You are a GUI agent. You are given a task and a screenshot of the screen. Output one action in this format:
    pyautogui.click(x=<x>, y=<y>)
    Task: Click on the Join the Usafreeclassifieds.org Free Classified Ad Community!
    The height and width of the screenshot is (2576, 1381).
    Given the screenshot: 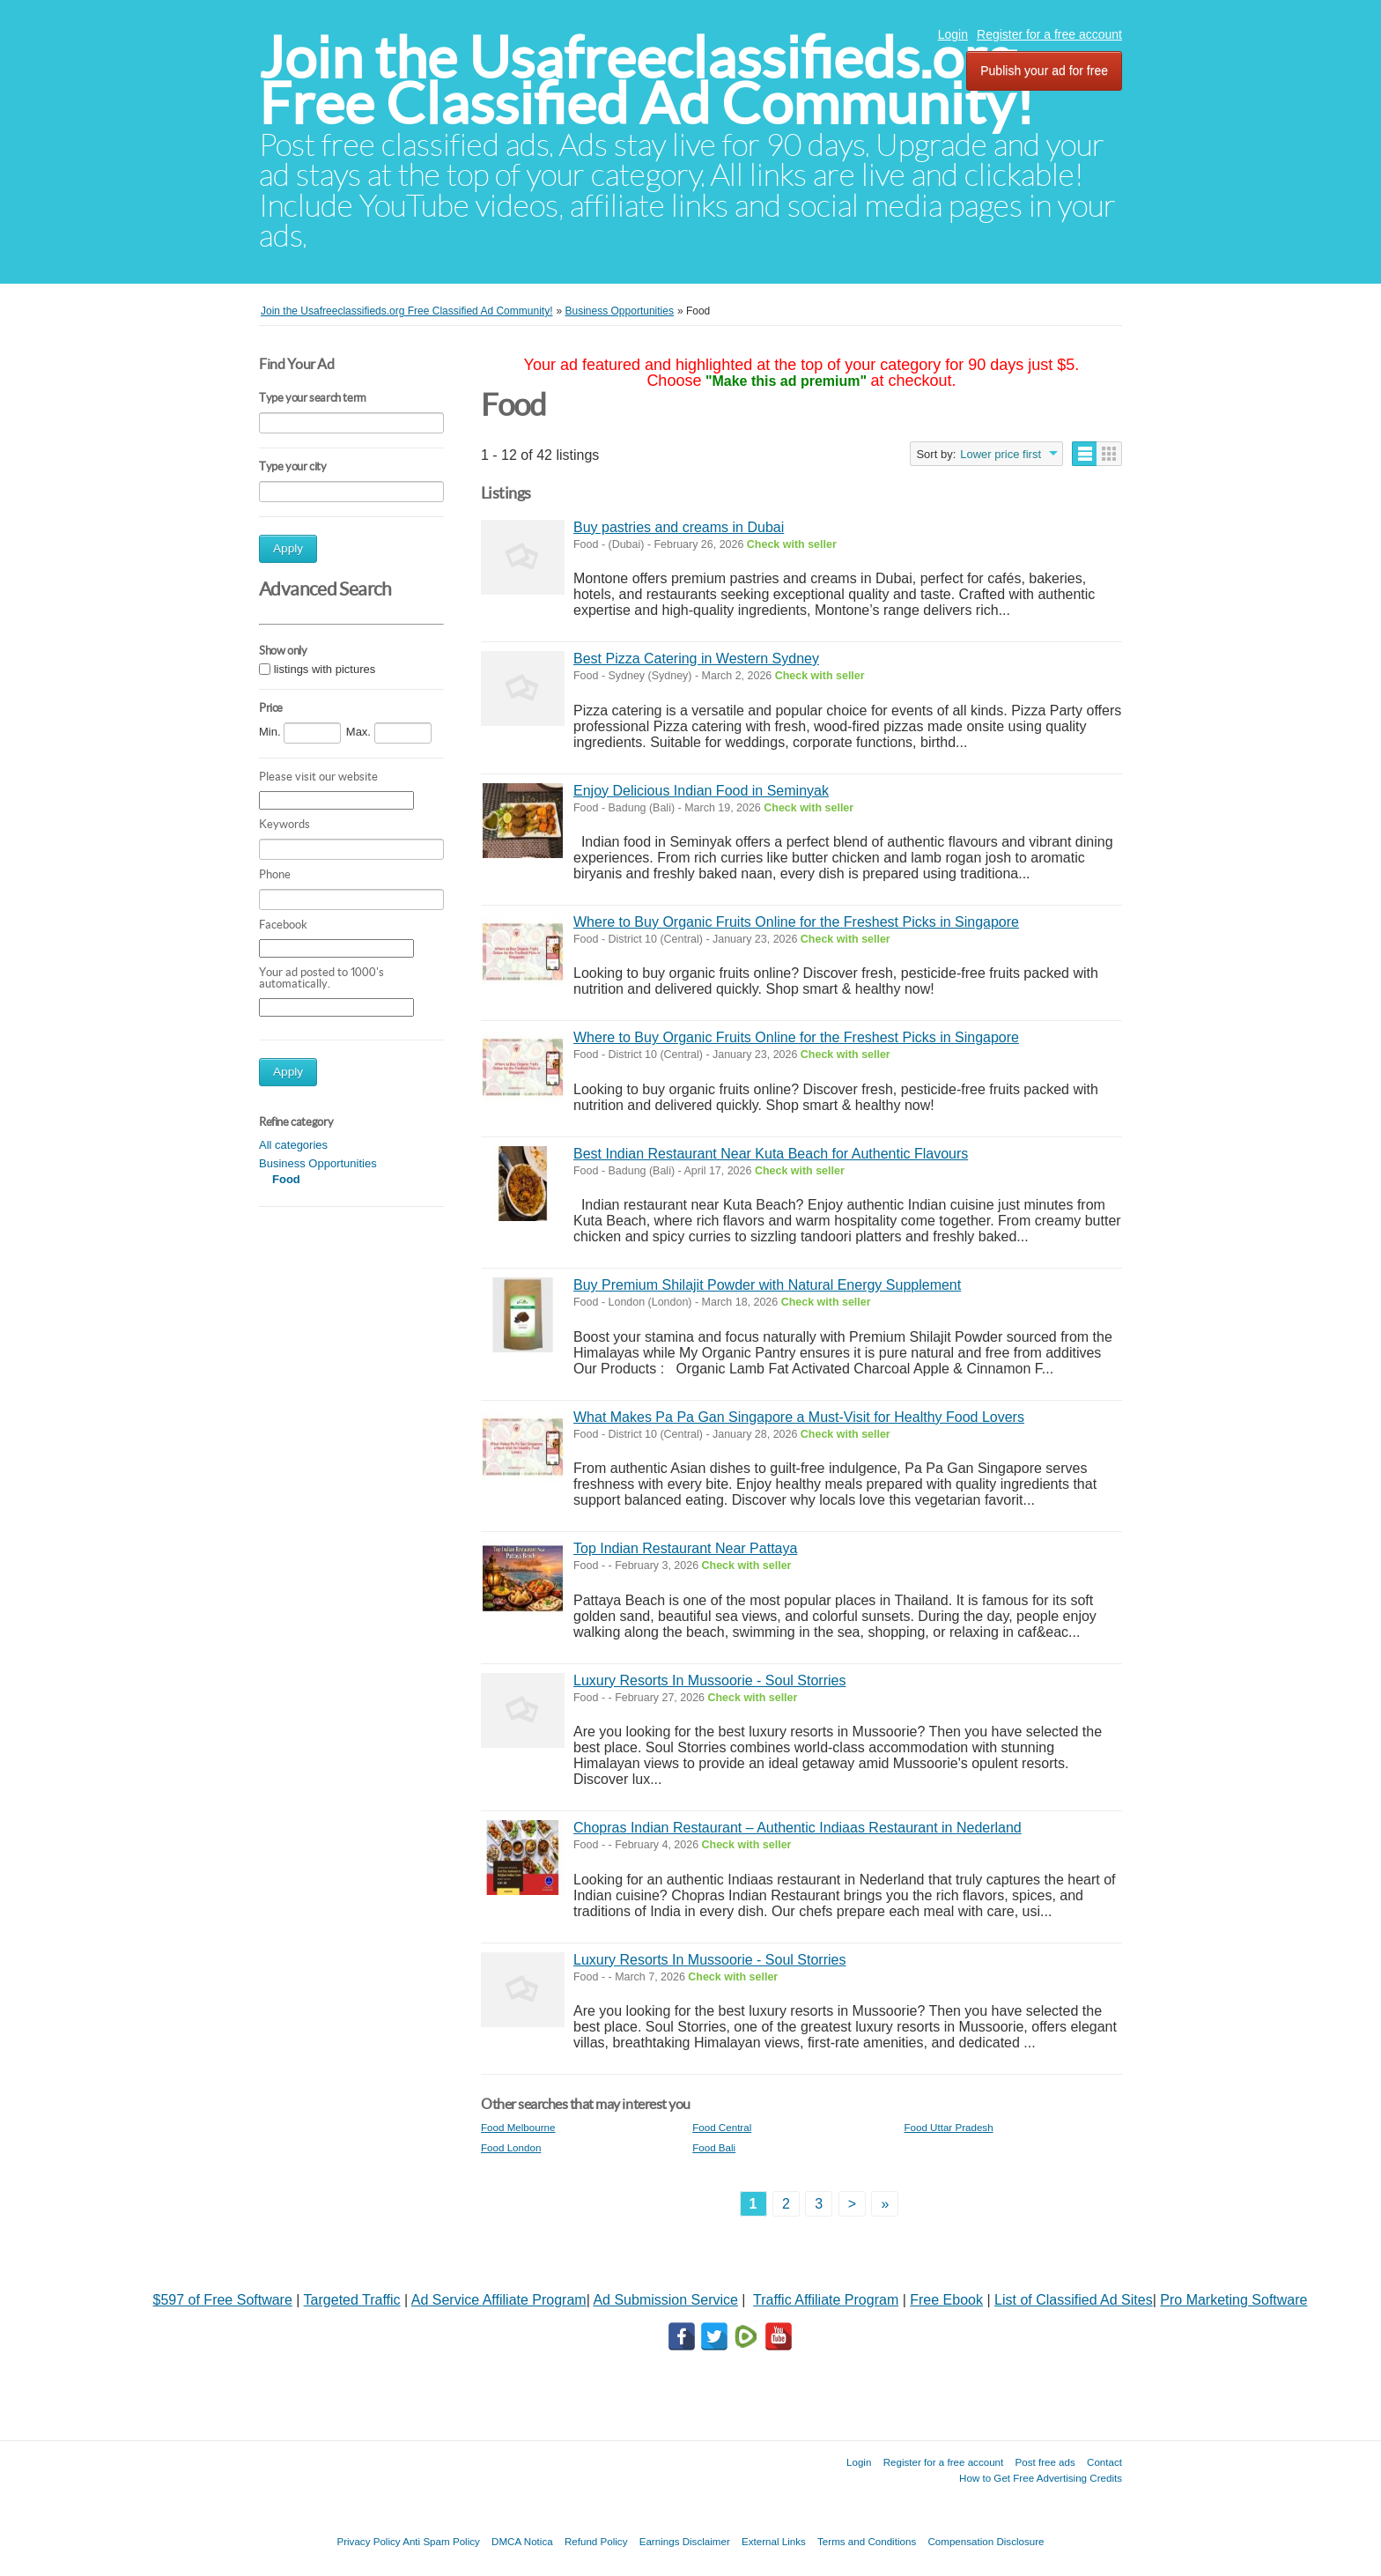 What is the action you would take?
    pyautogui.click(x=646, y=81)
    